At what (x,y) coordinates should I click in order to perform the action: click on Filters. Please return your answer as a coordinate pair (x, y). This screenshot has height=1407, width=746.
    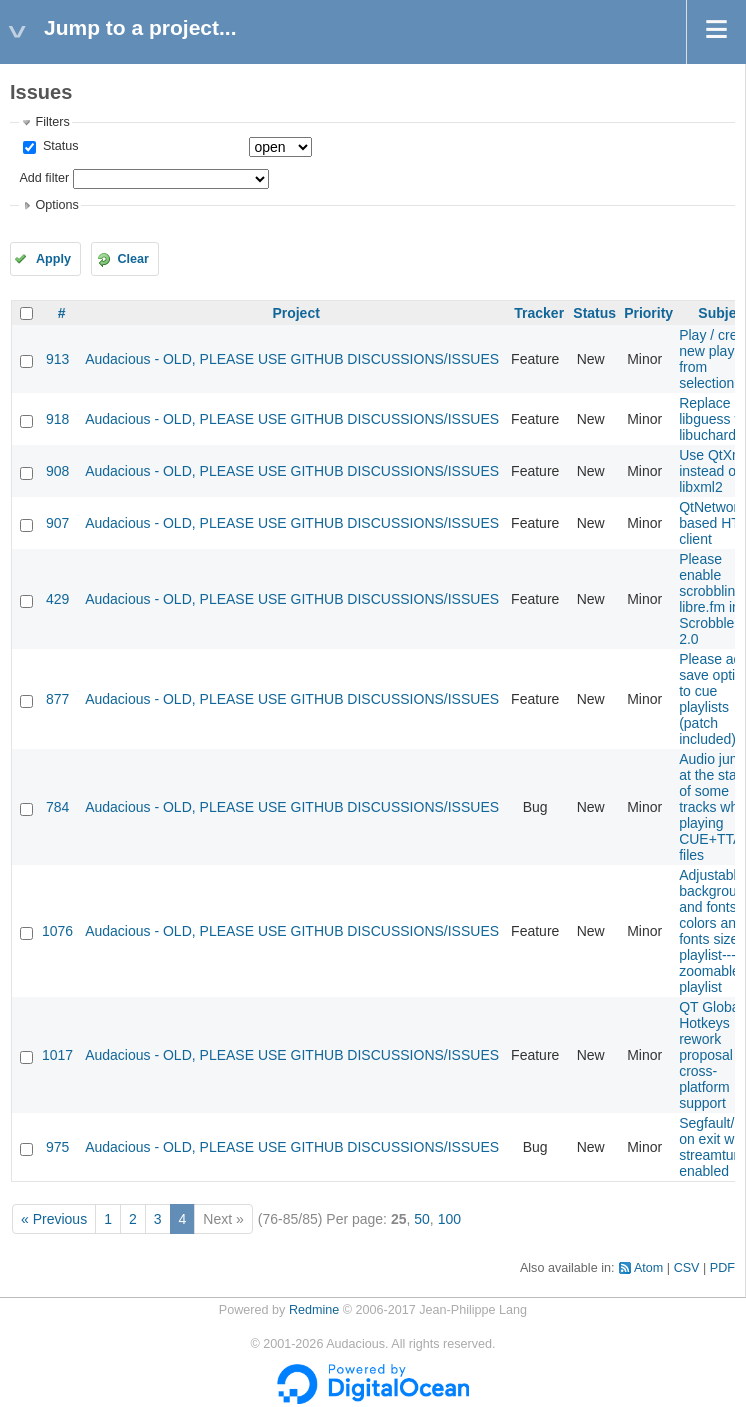
    Looking at the image, I should click on (52, 122).